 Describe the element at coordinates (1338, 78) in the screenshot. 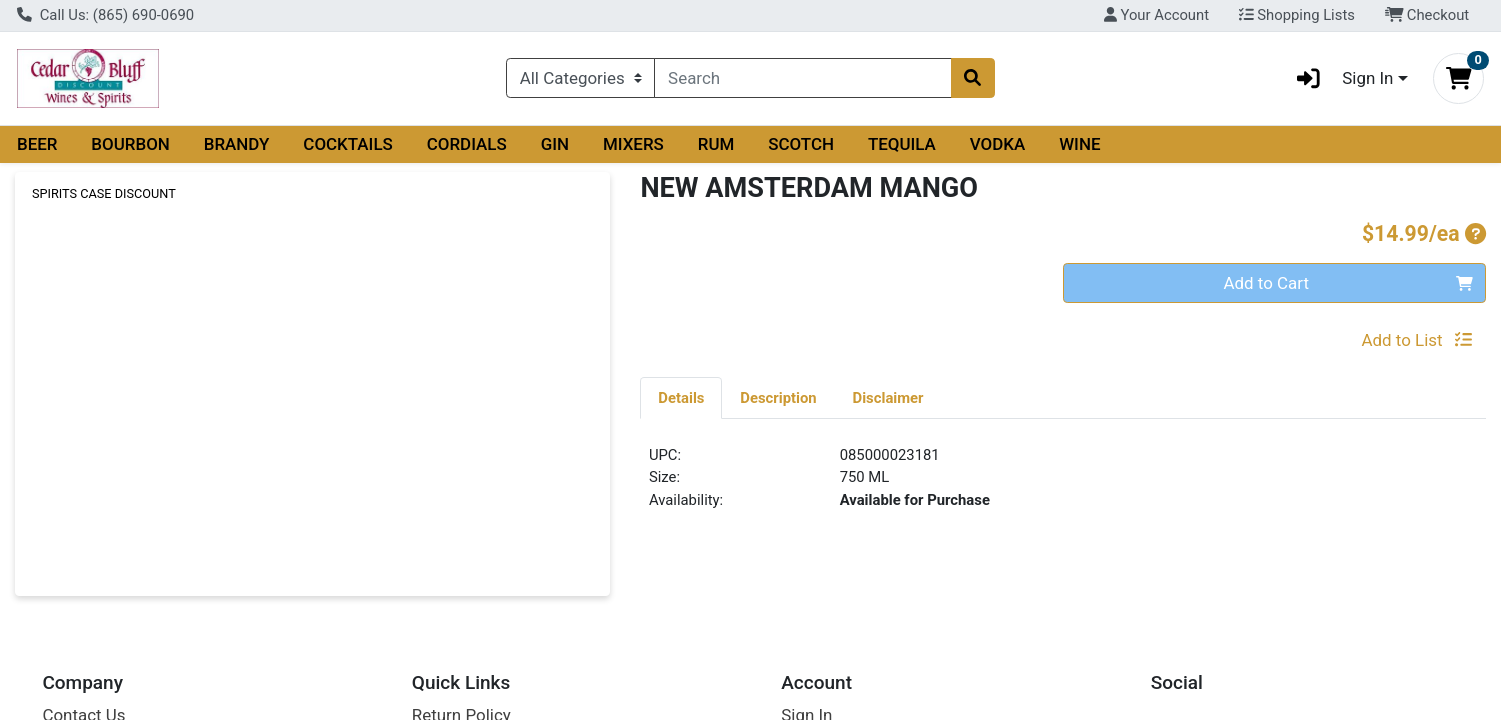

I see `Sign In [button]` at that location.